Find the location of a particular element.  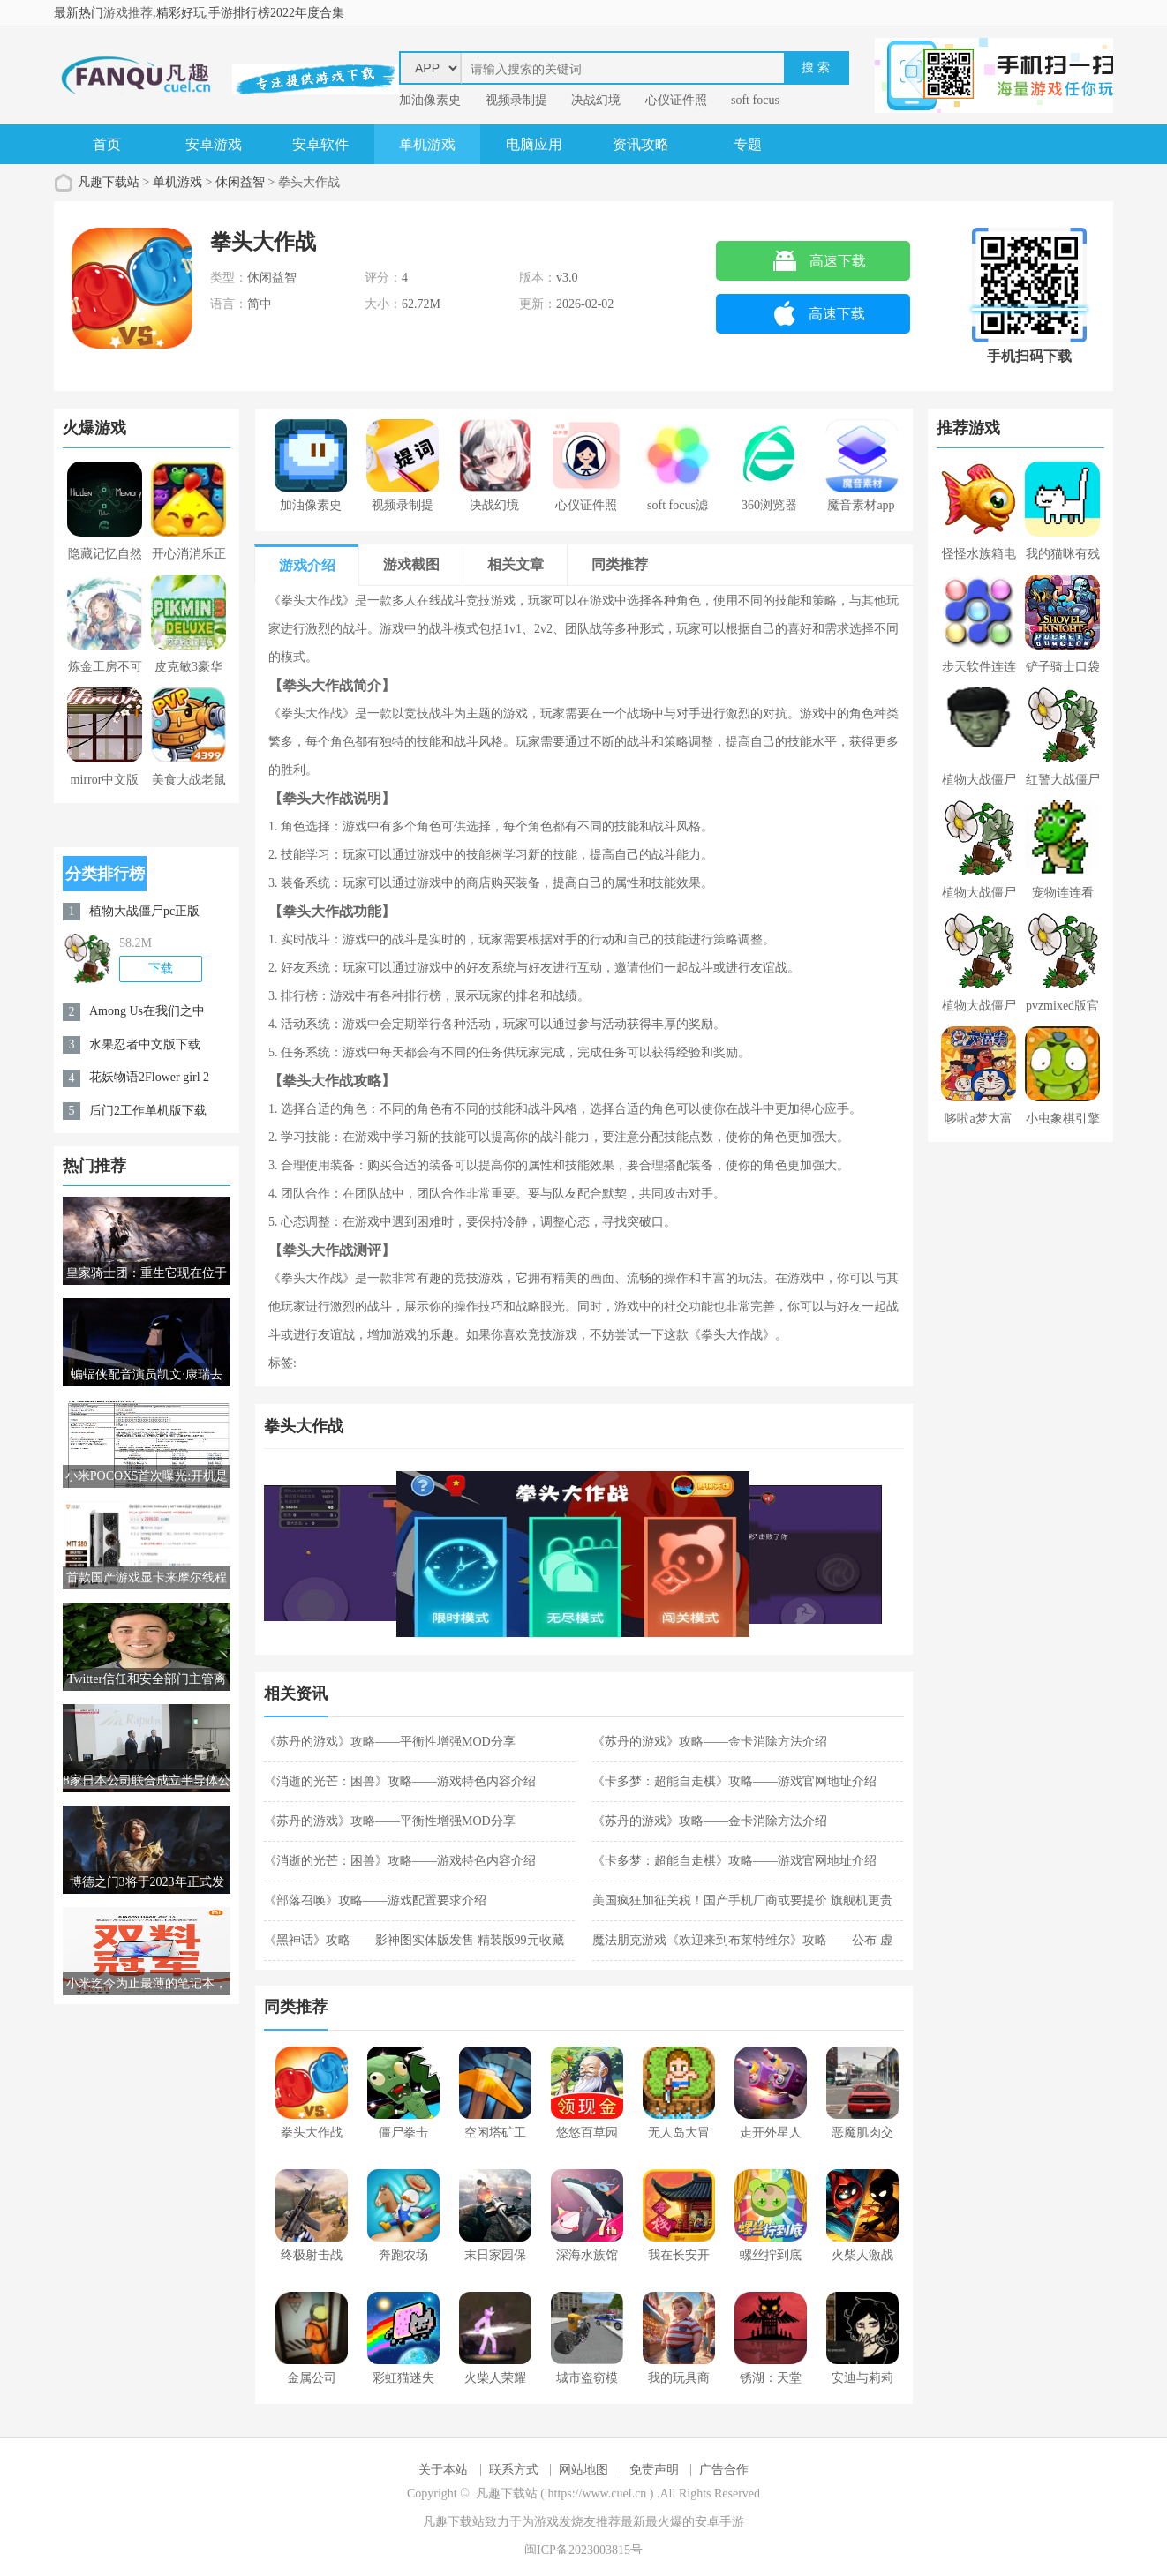

资讯攻略 is located at coordinates (641, 144).